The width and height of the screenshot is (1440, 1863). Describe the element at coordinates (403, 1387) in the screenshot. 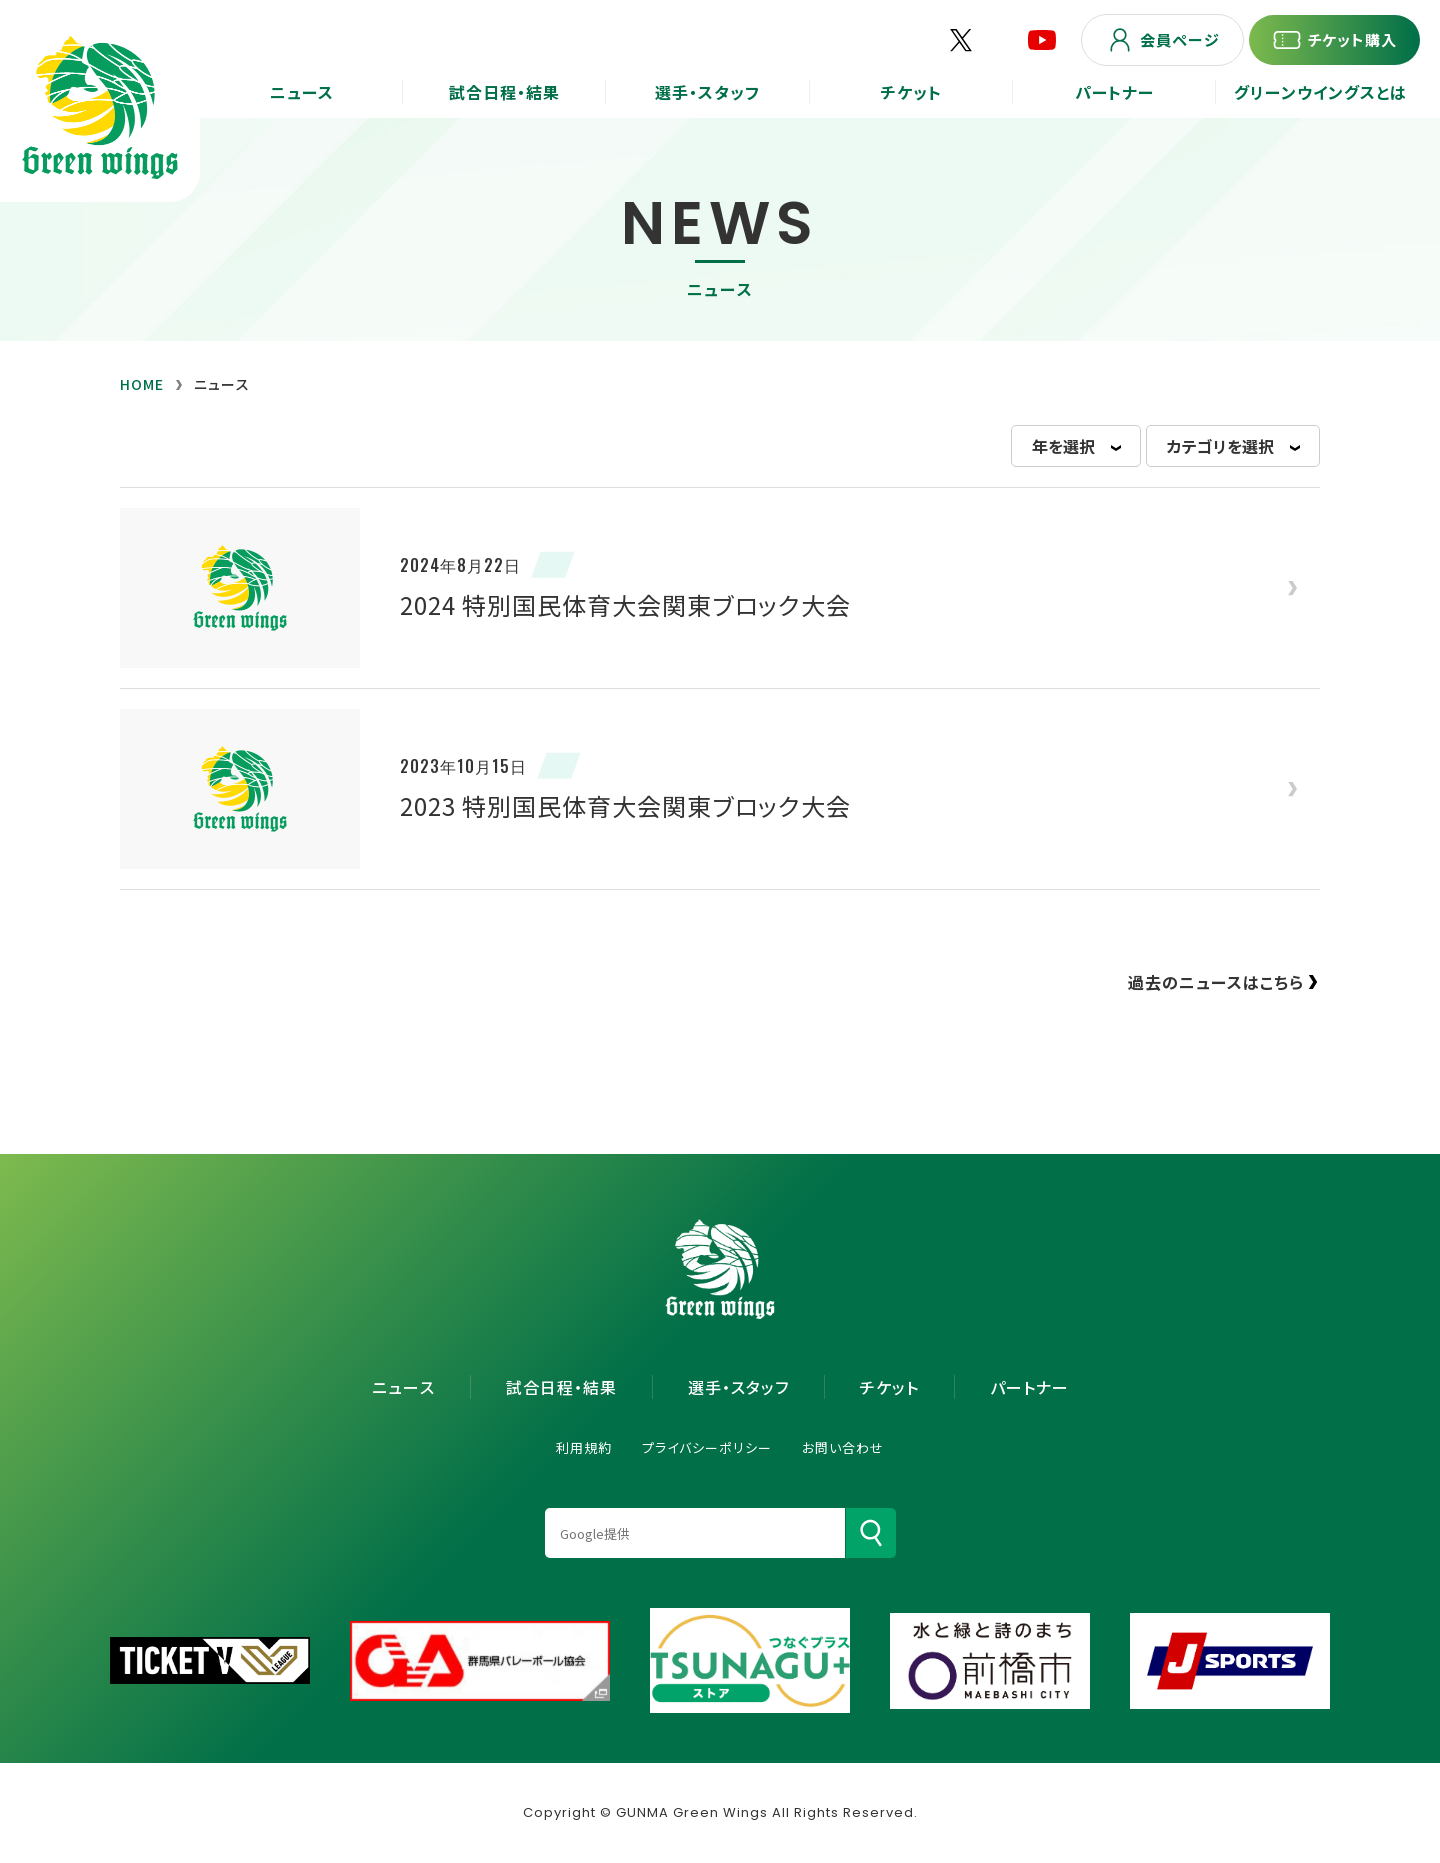

I see `ニュース` at that location.